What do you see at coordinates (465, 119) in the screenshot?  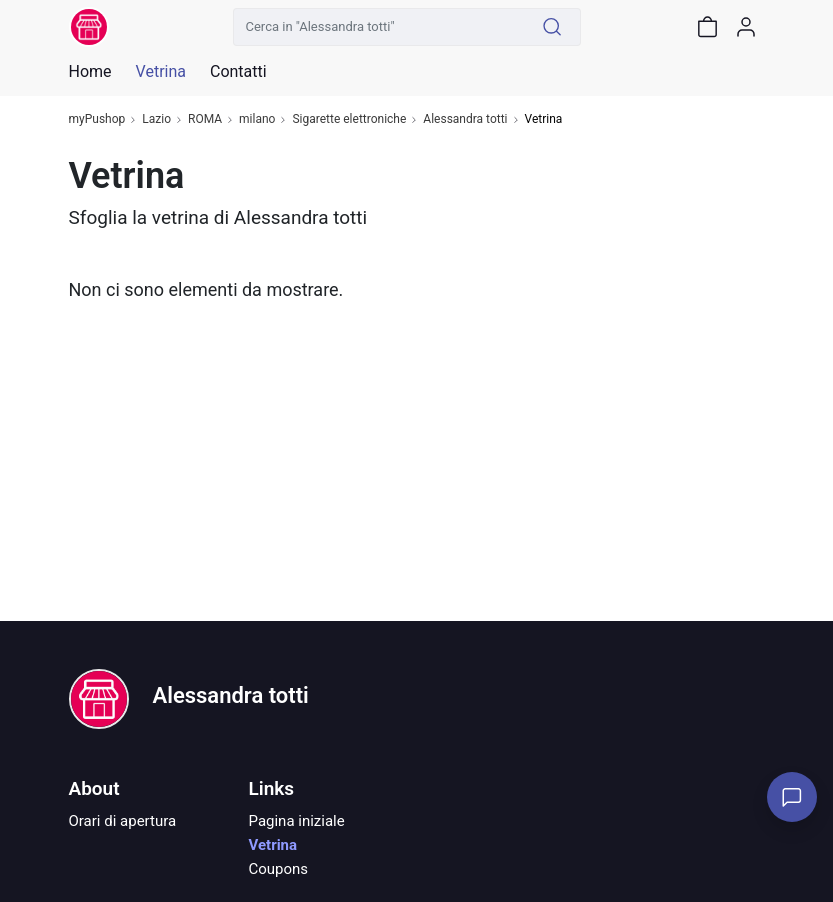 I see `Alessandra totti` at bounding box center [465, 119].